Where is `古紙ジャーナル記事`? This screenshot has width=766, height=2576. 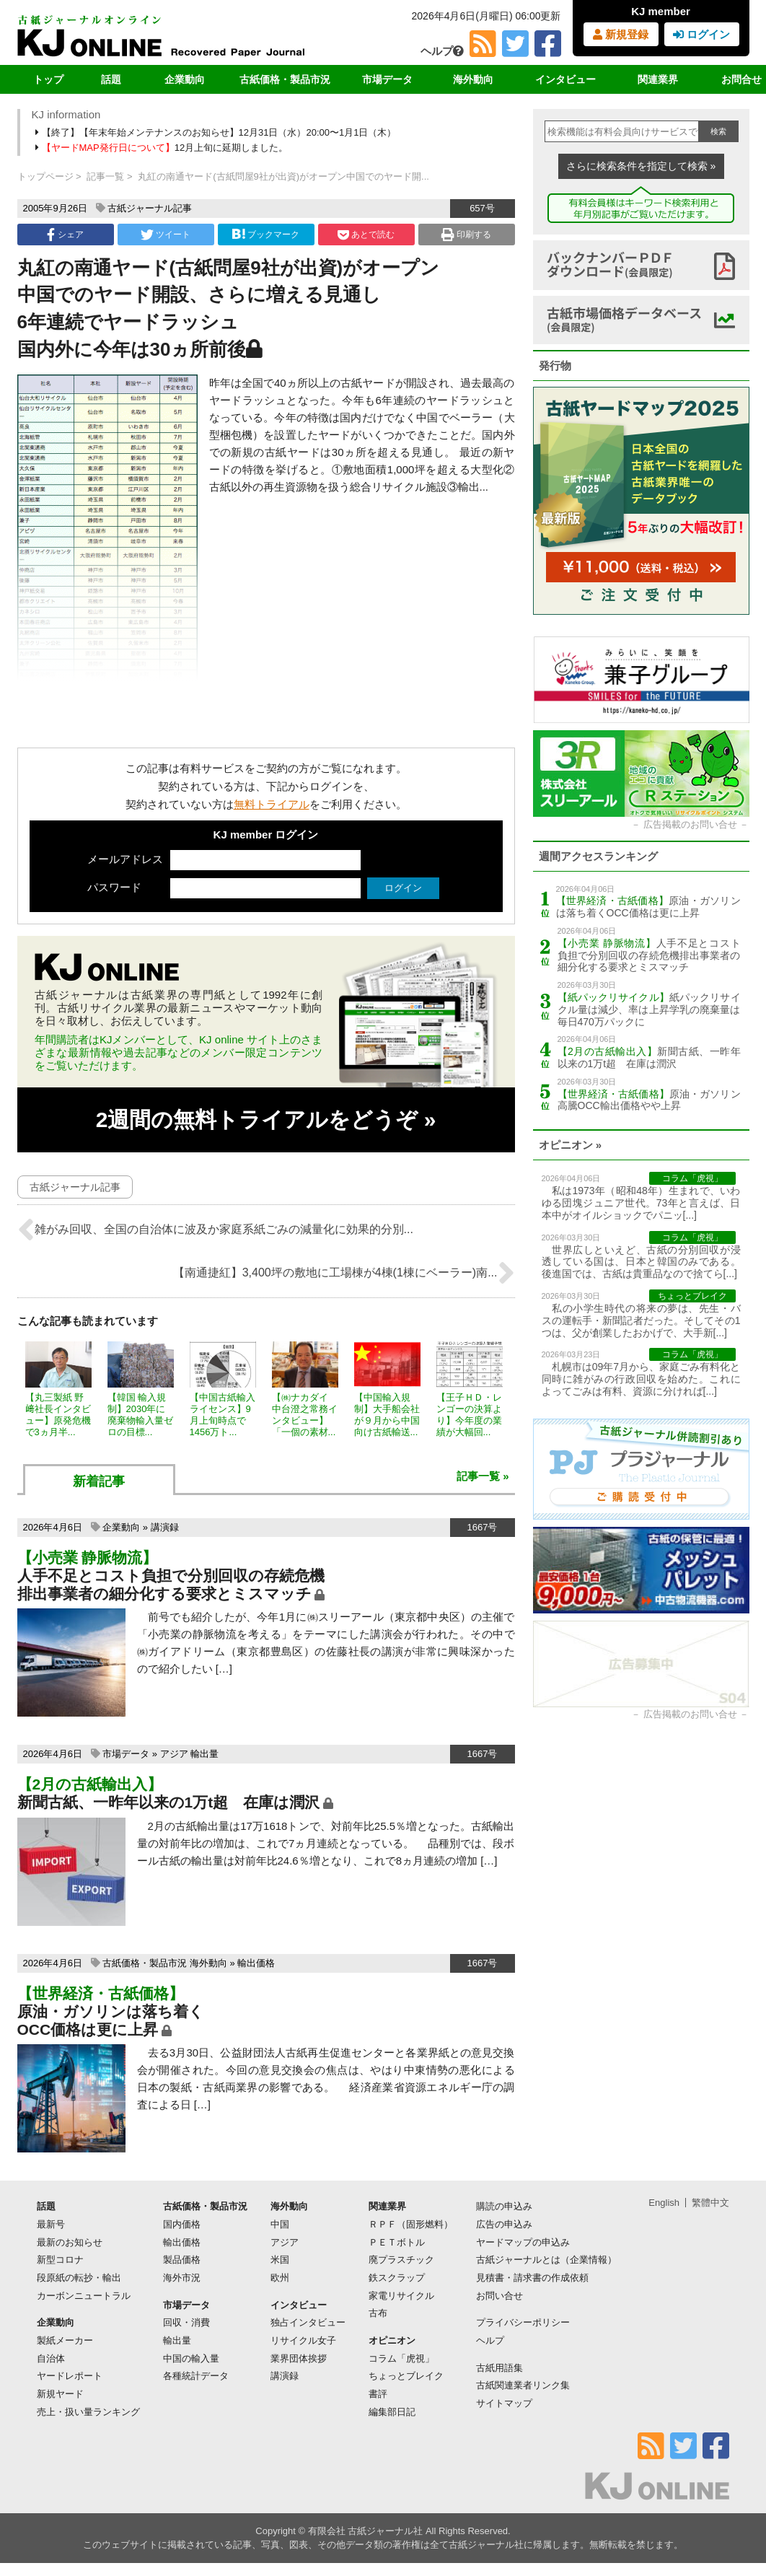
古紙ジャーナル記事 is located at coordinates (149, 208).